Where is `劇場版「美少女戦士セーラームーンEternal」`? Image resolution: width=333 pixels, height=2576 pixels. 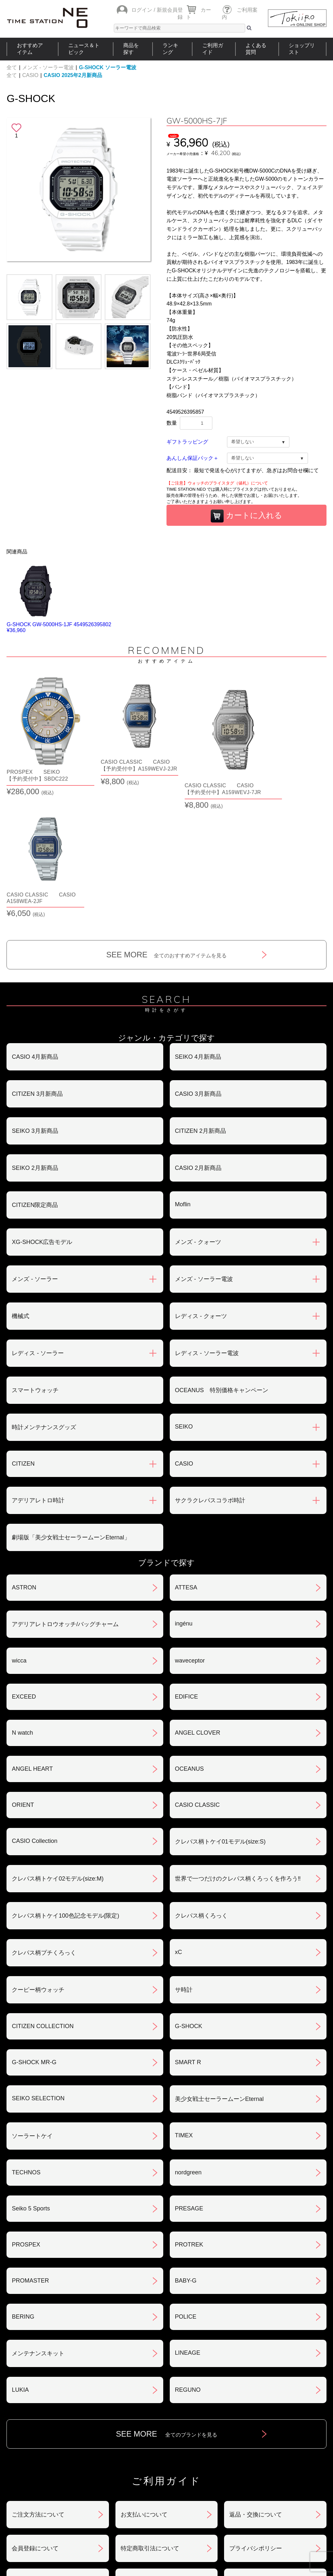 劇場版「美少女戦士セーラームーンEternal」 is located at coordinates (71, 1409).